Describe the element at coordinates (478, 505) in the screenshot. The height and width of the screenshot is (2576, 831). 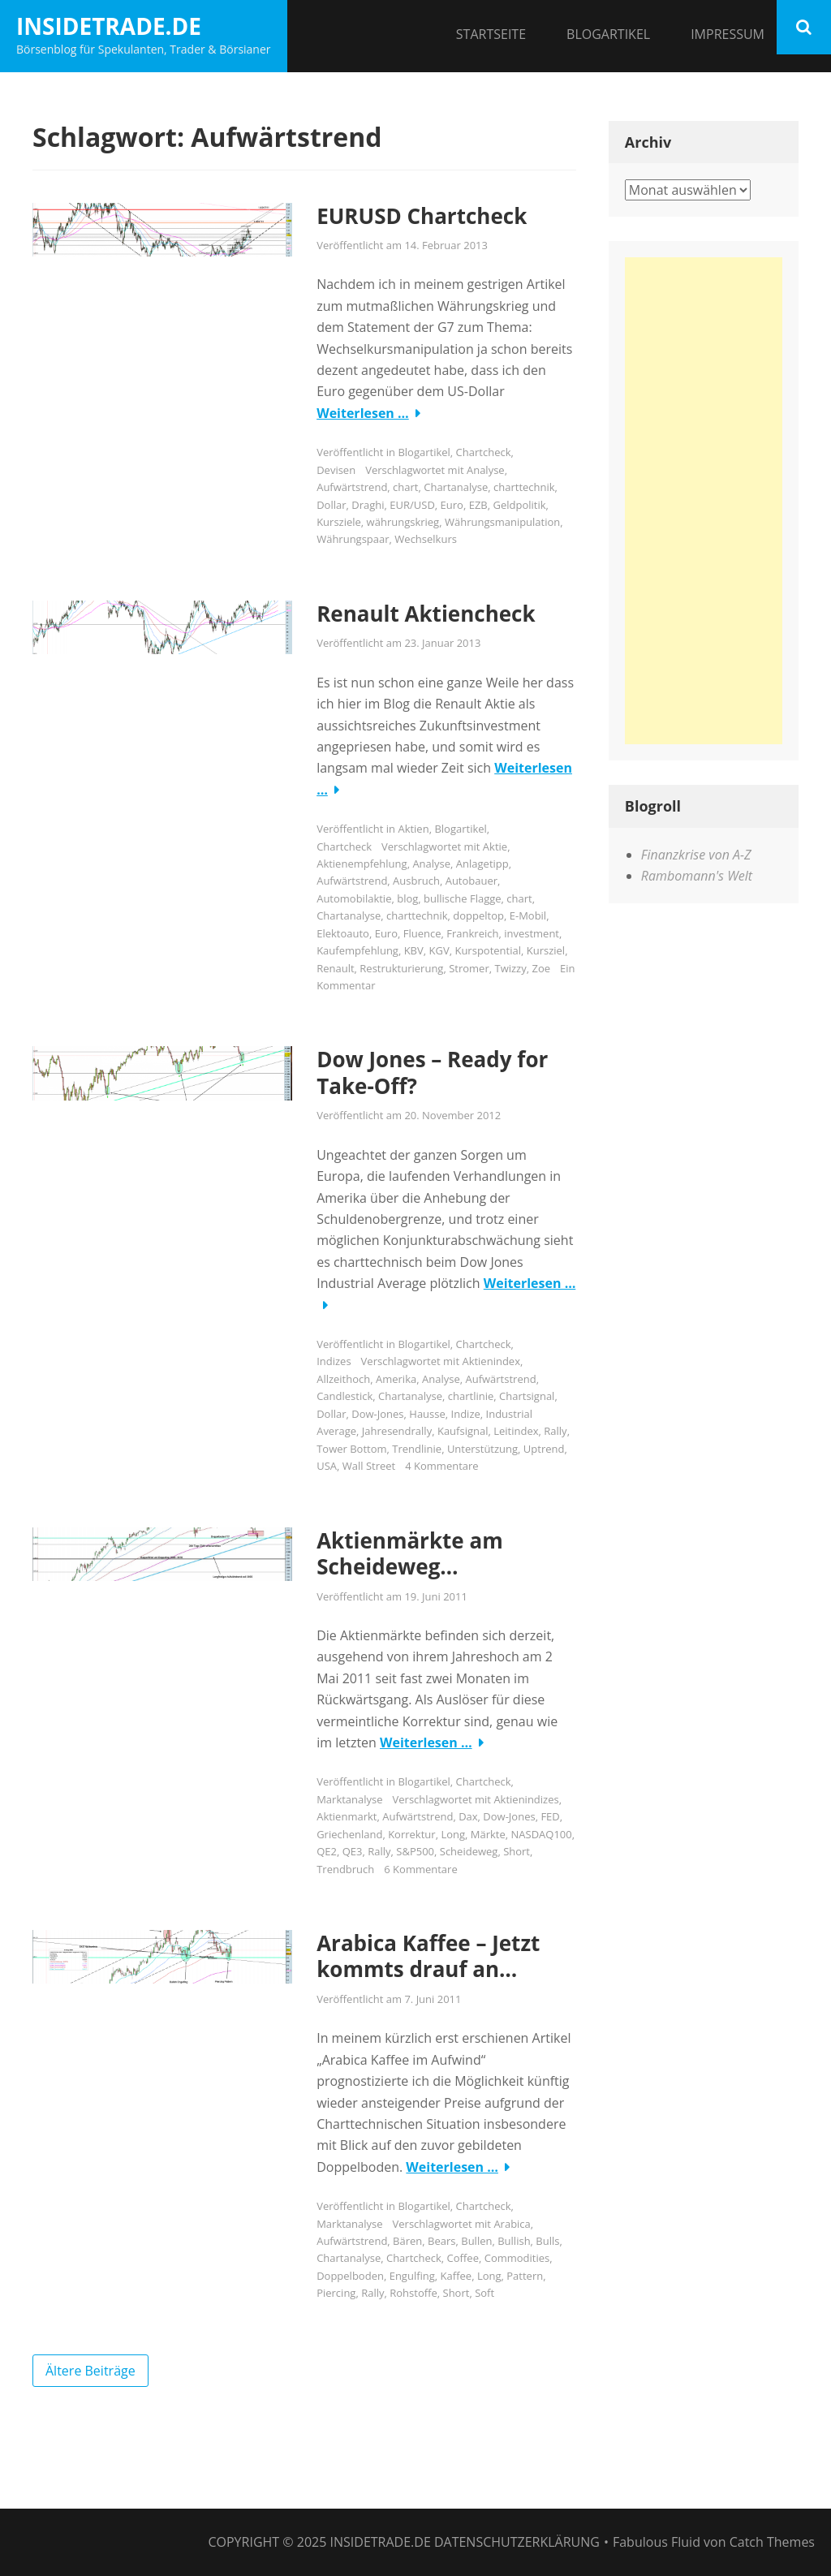
I see `EZB` at that location.